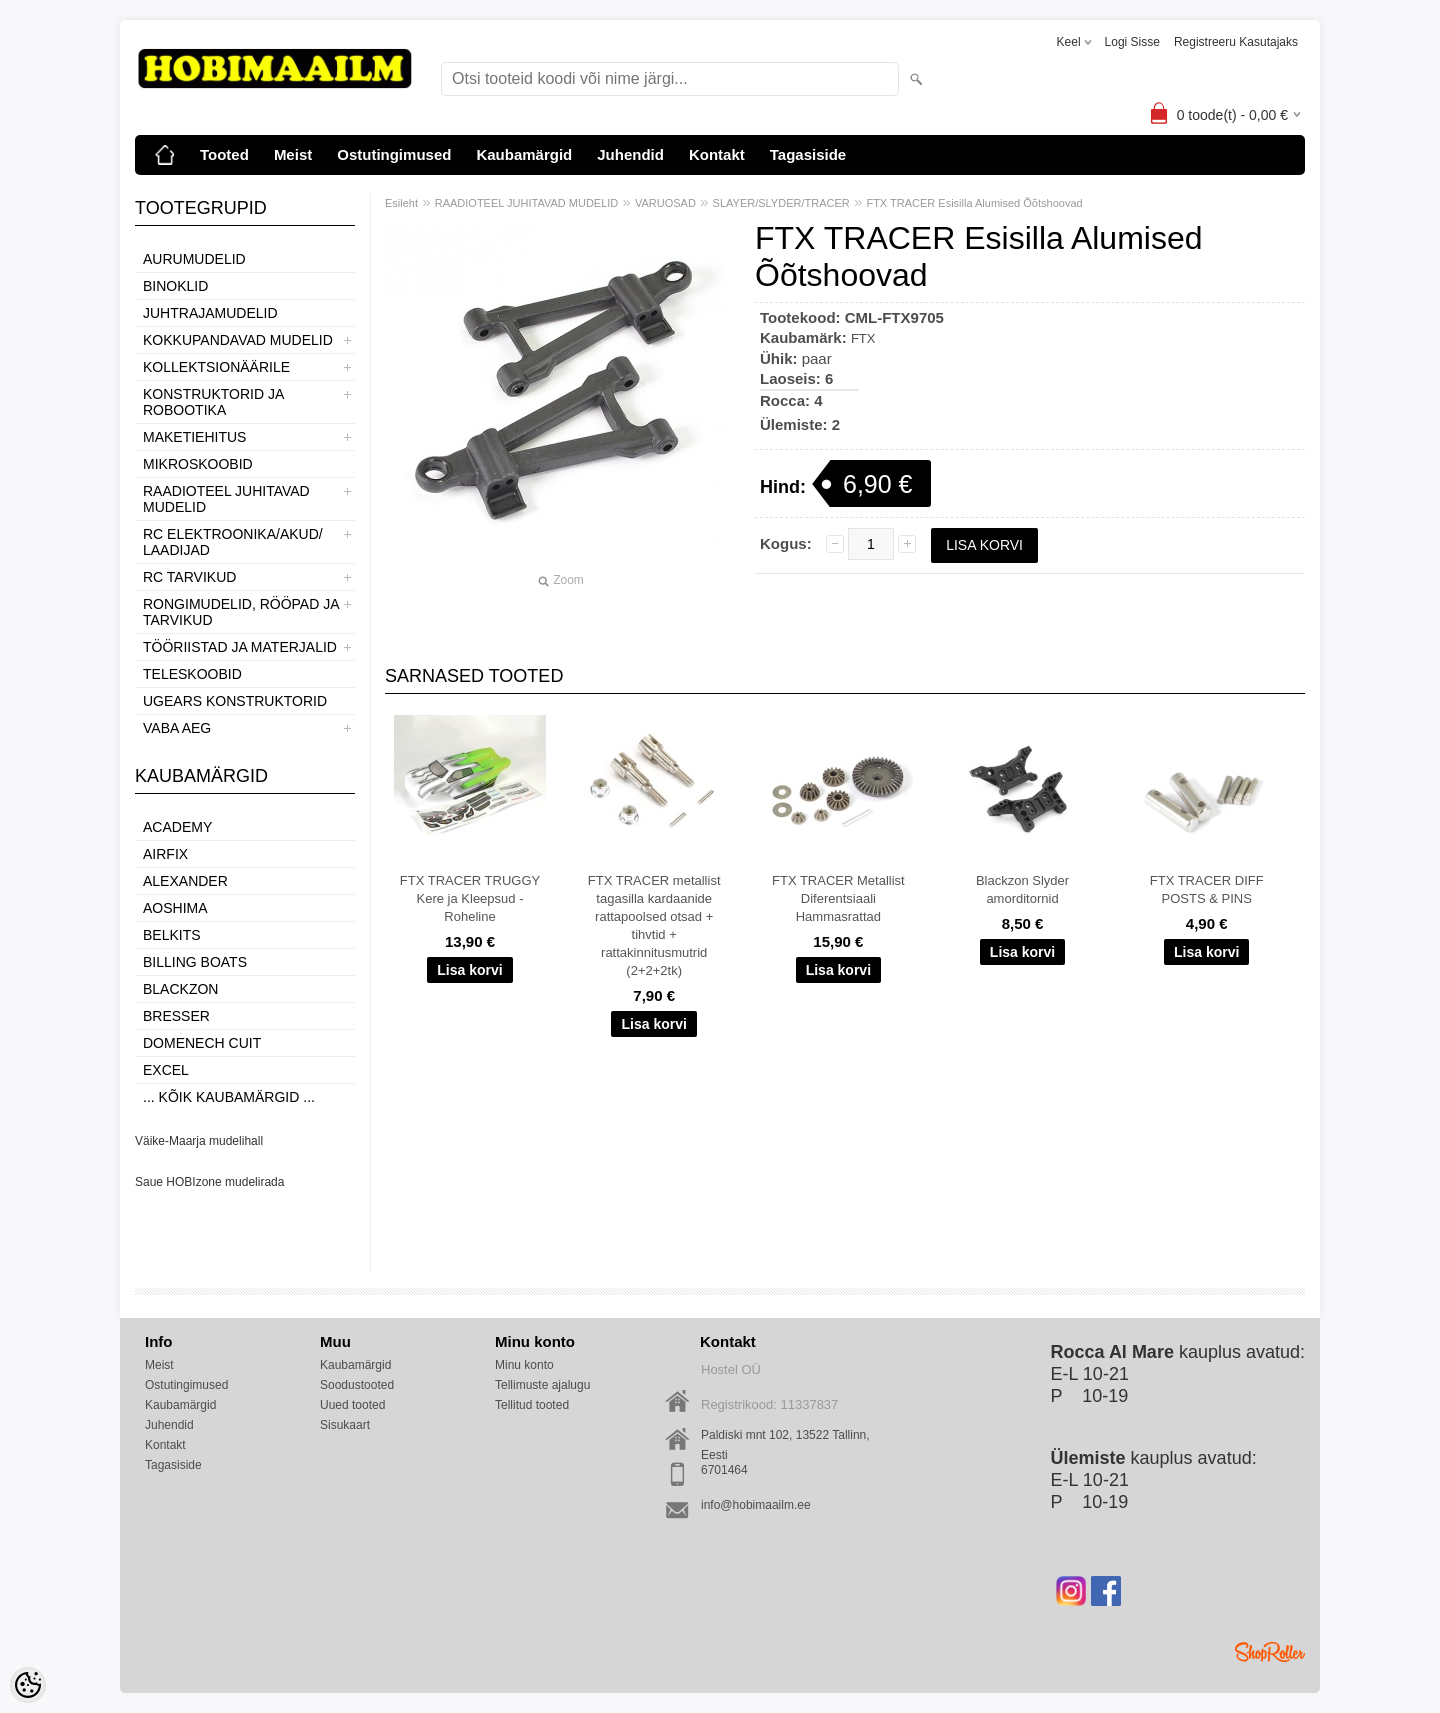 This screenshot has height=1713, width=1440. What do you see at coordinates (394, 154) in the screenshot?
I see `Ostutingimused` at bounding box center [394, 154].